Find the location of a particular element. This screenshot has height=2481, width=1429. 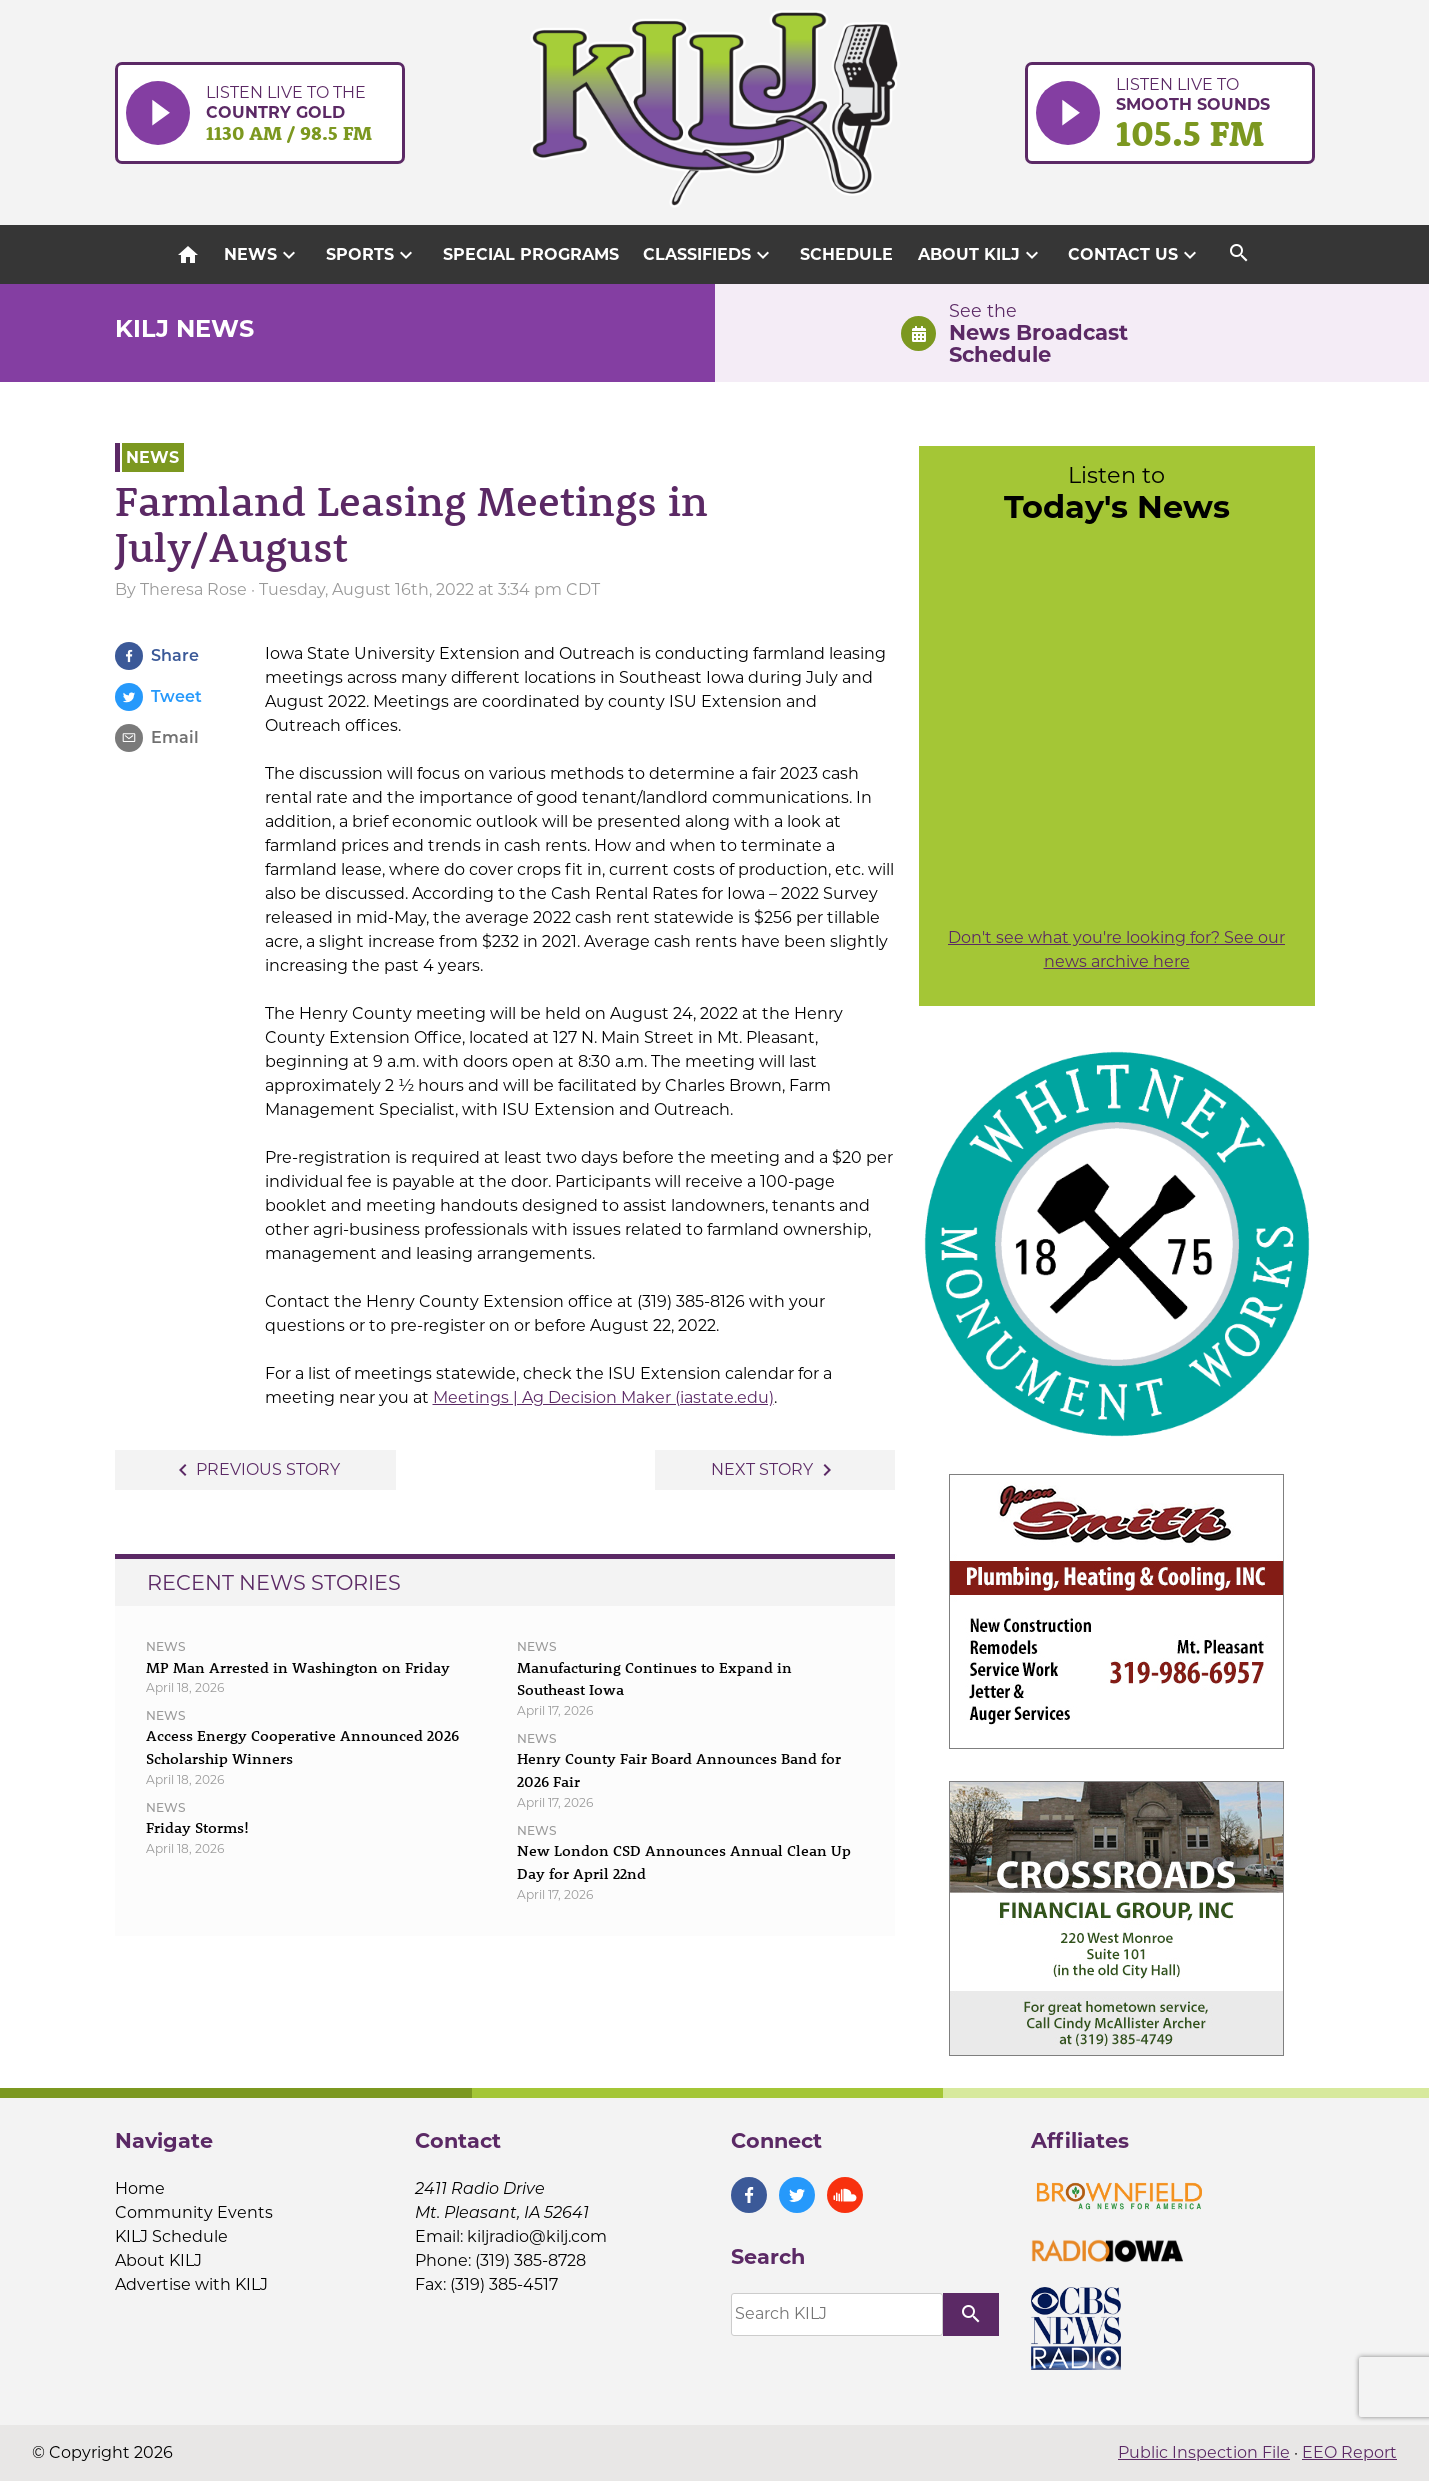

Classifieds is located at coordinates (709, 255).